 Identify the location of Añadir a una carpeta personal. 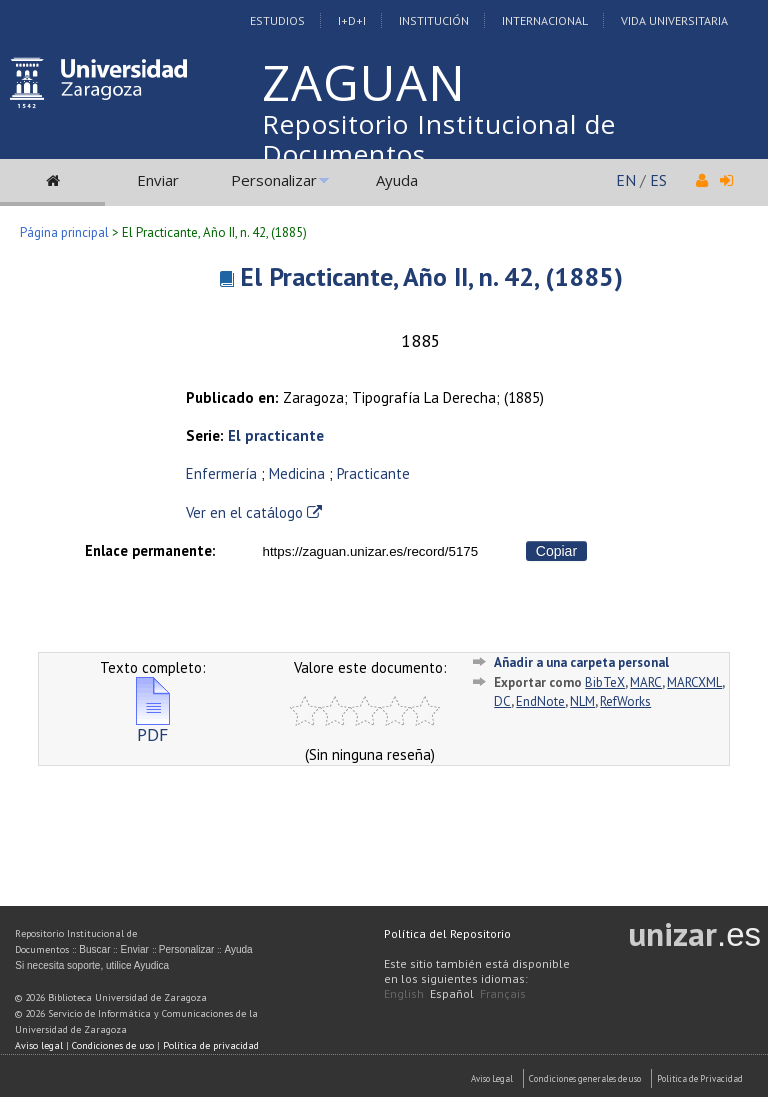
(581, 662).